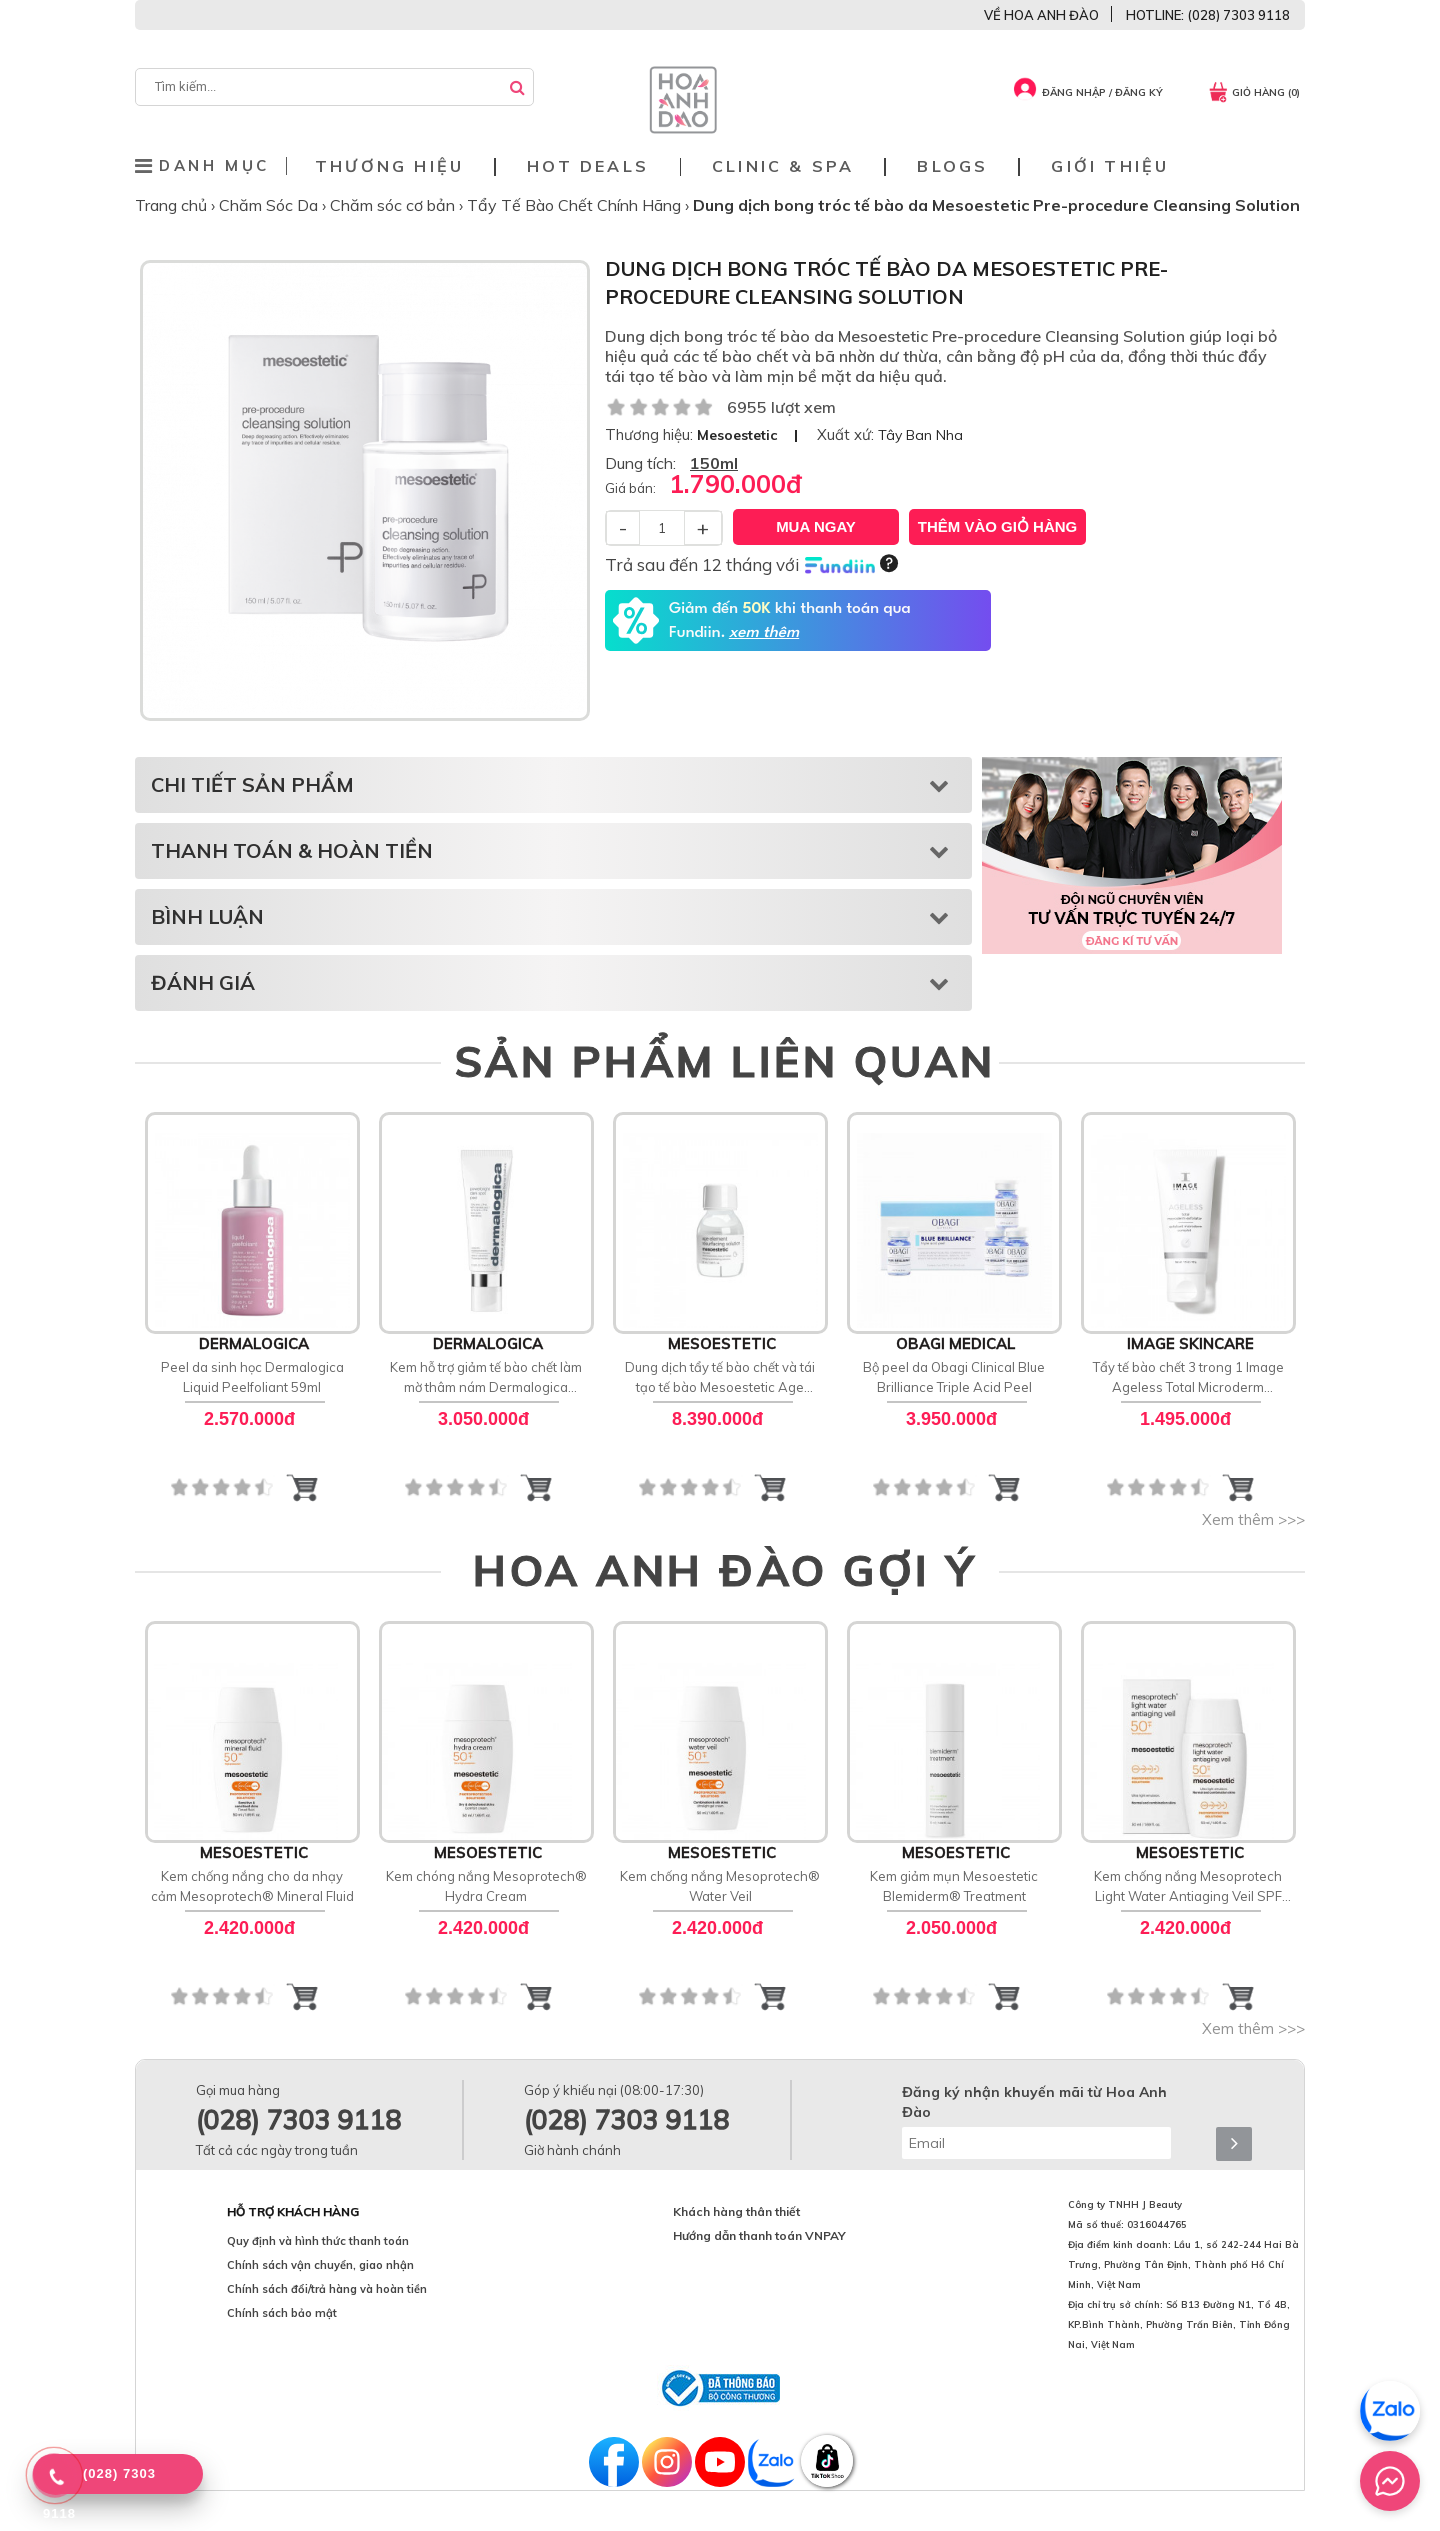 This screenshot has height=2531, width=1440. I want to click on SẢN PHẨM LIÊN QUAN, so click(725, 1061).